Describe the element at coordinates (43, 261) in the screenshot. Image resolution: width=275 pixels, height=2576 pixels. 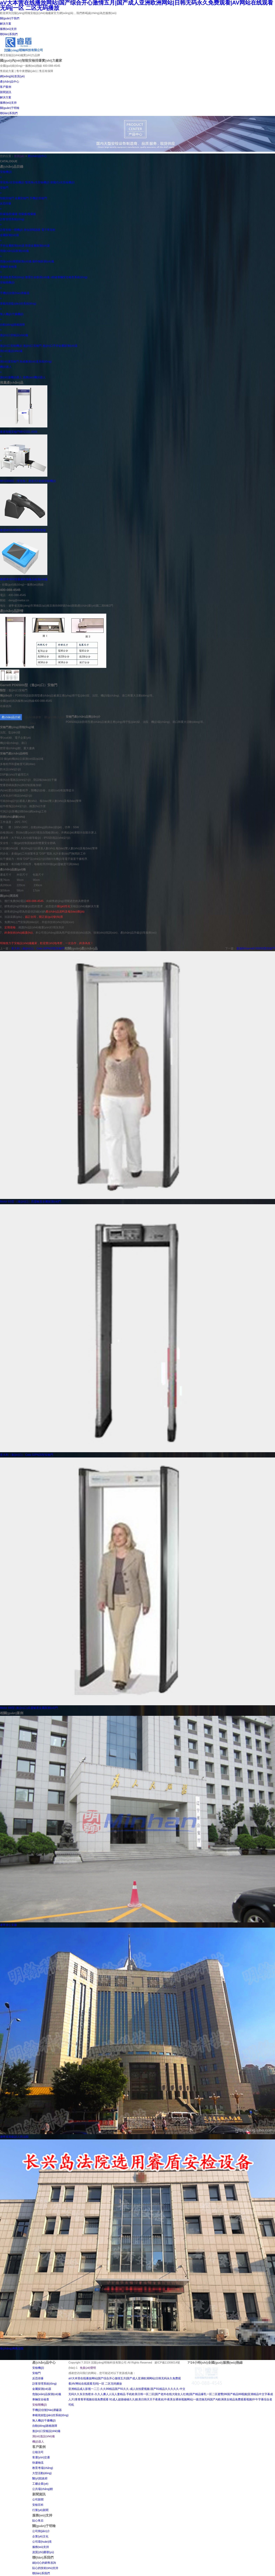
I see `爆炸物探測(cè)儀` at that location.